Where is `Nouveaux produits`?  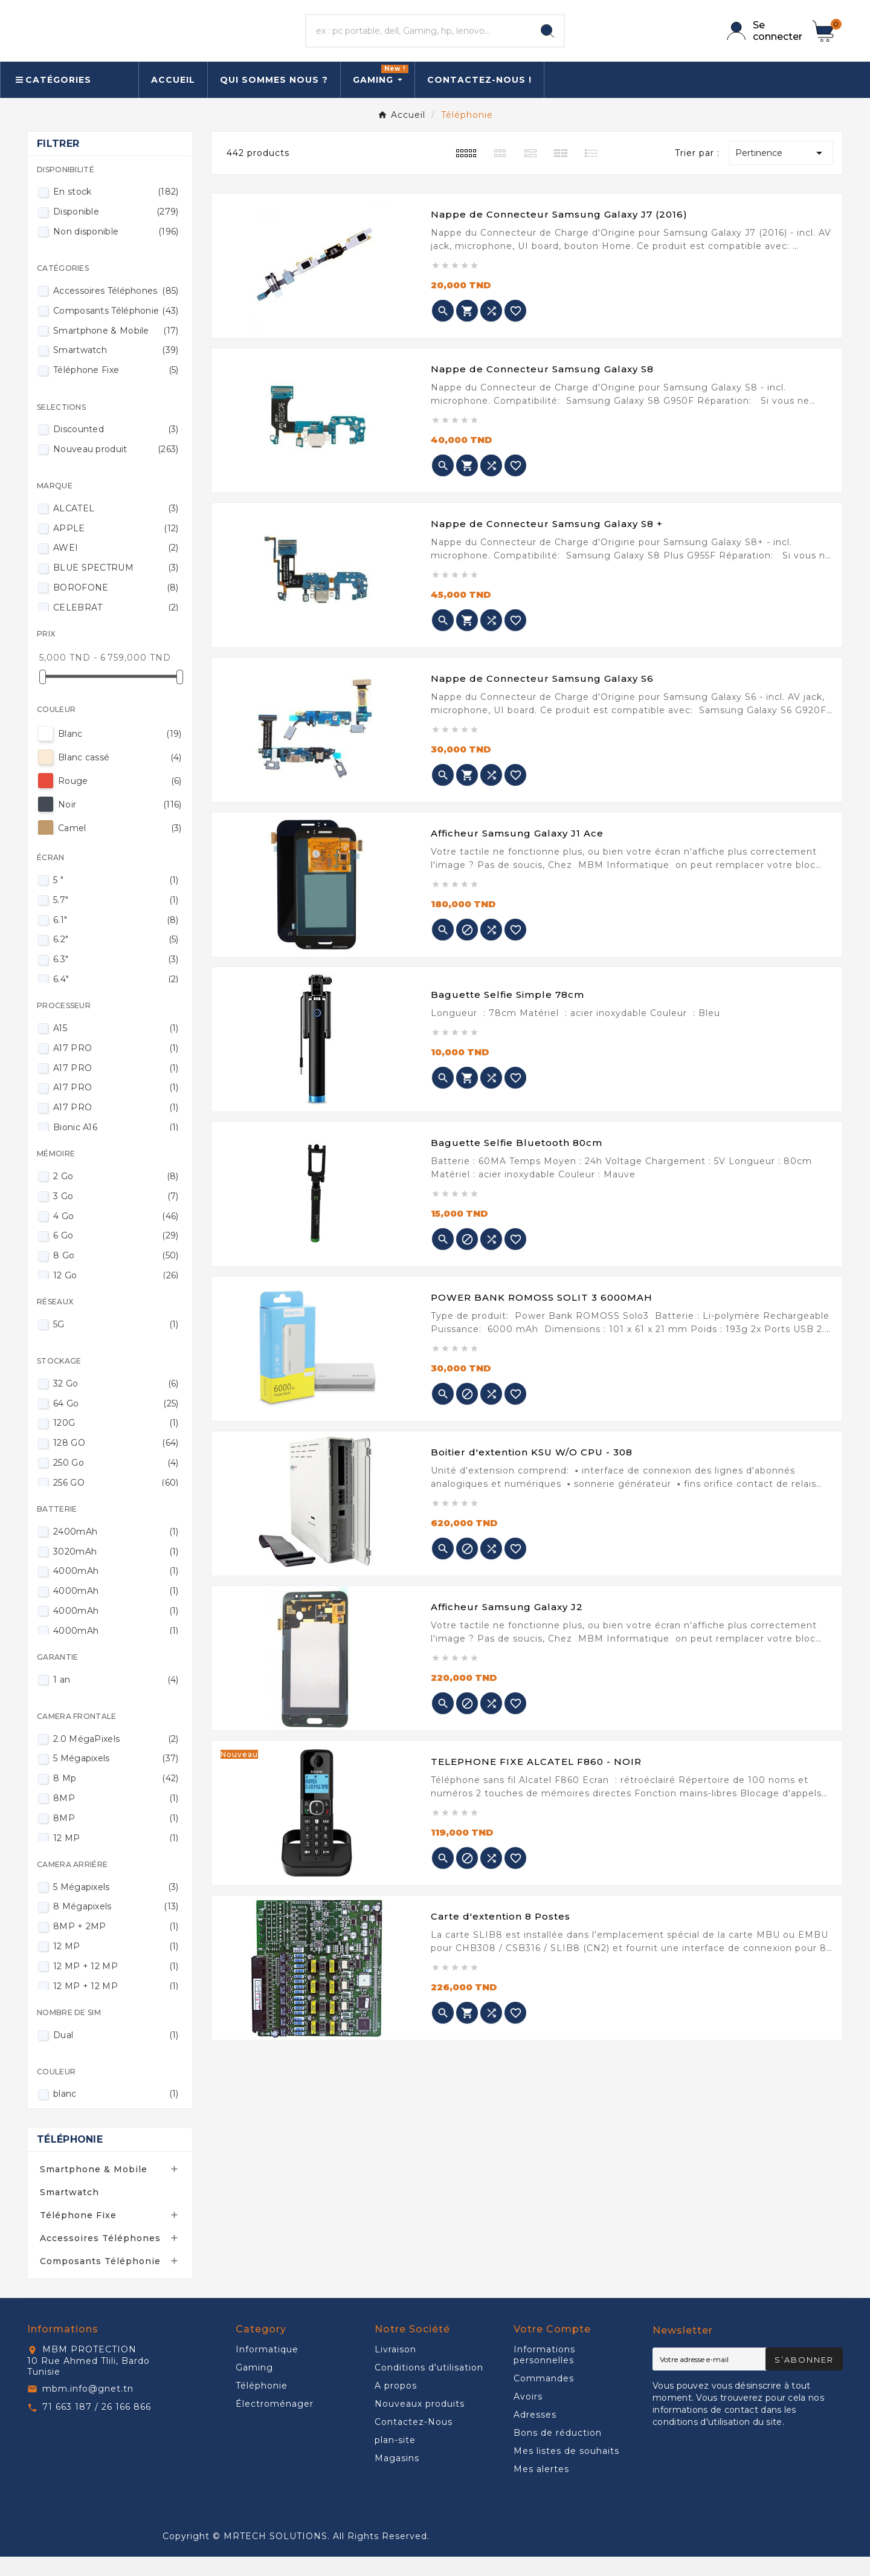
Nouveaux produits is located at coordinates (420, 2423).